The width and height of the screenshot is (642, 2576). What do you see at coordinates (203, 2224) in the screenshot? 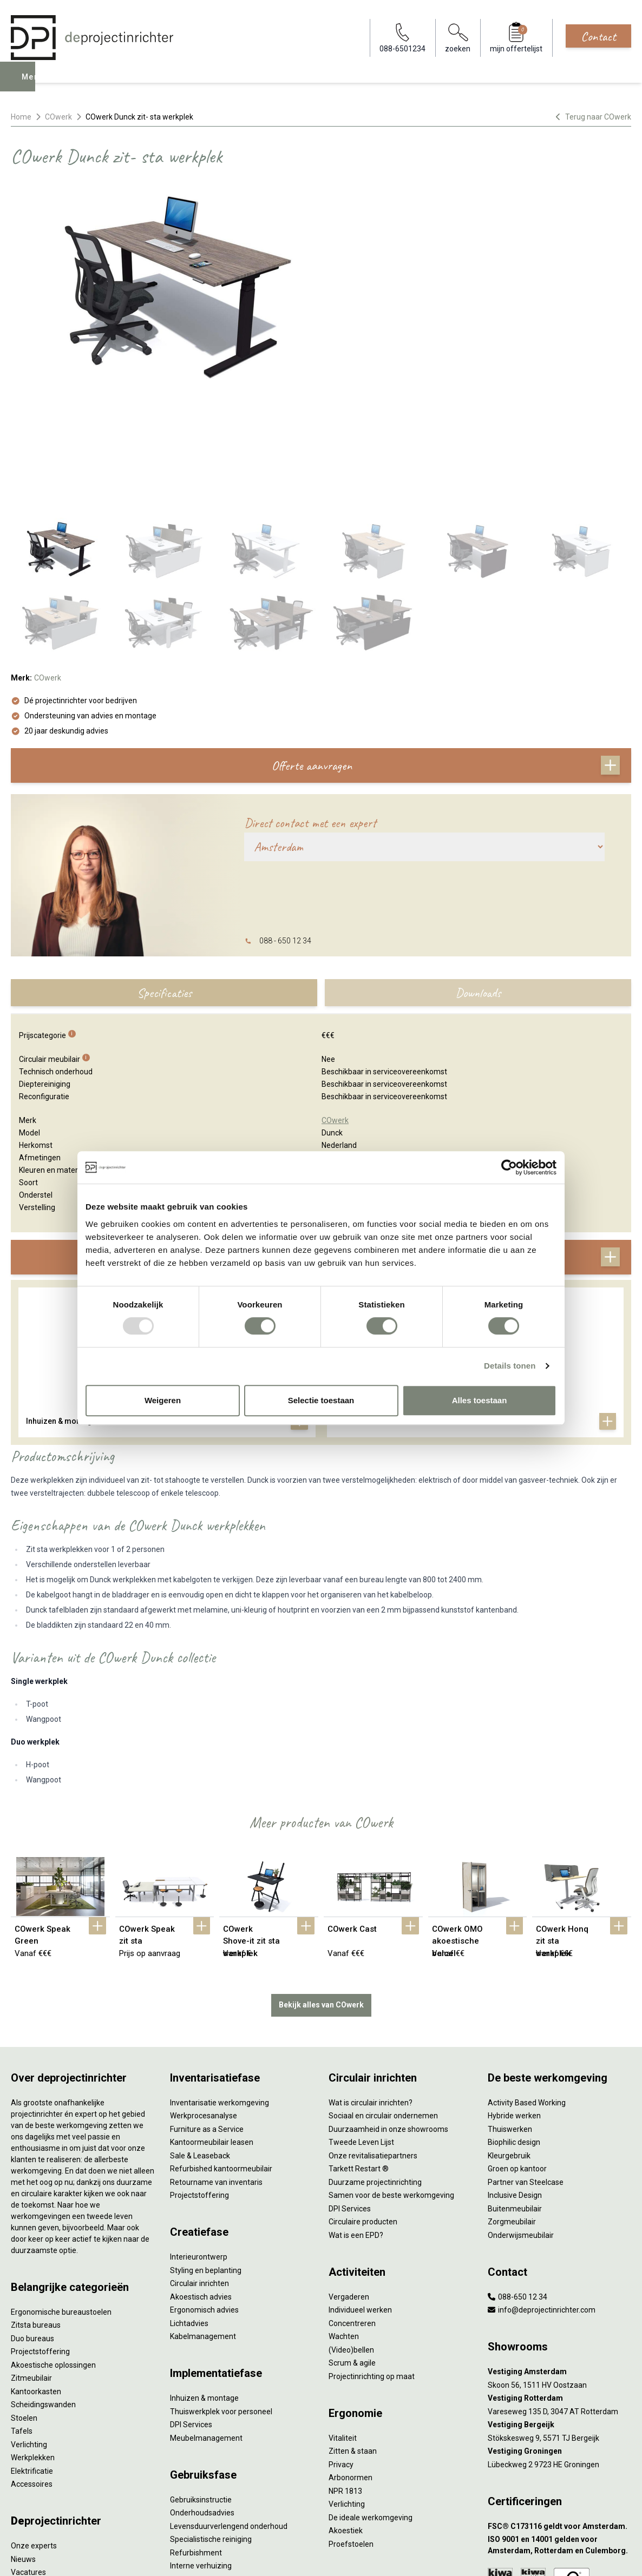
I see `Kabelmanagement` at bounding box center [203, 2224].